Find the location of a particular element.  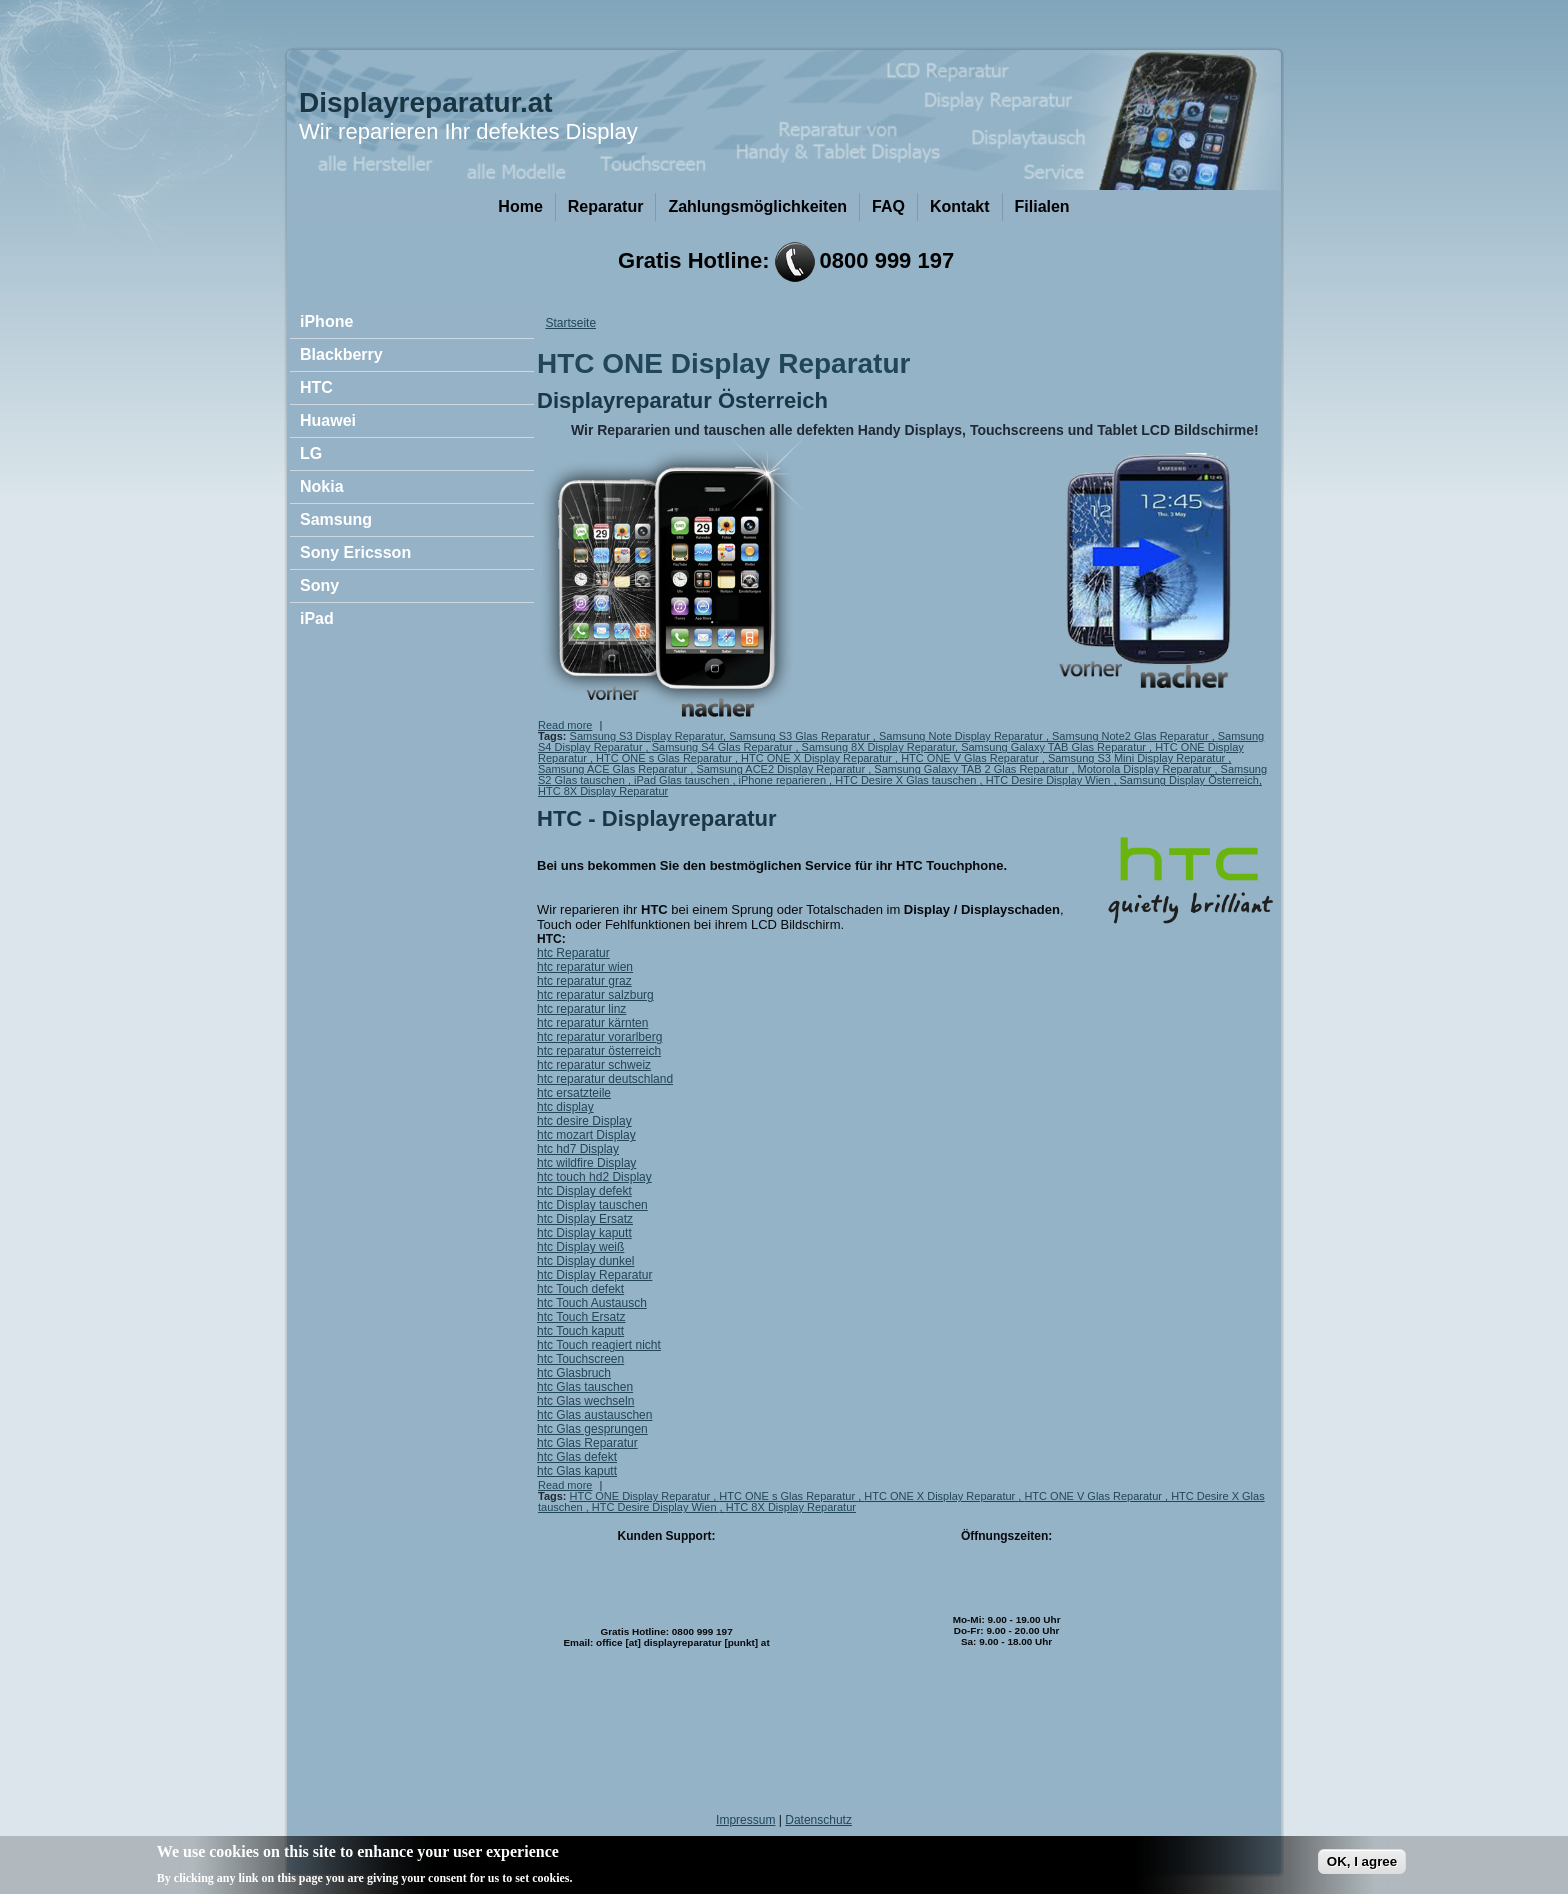

Zahlungsmöglichkeiten is located at coordinates (757, 206).